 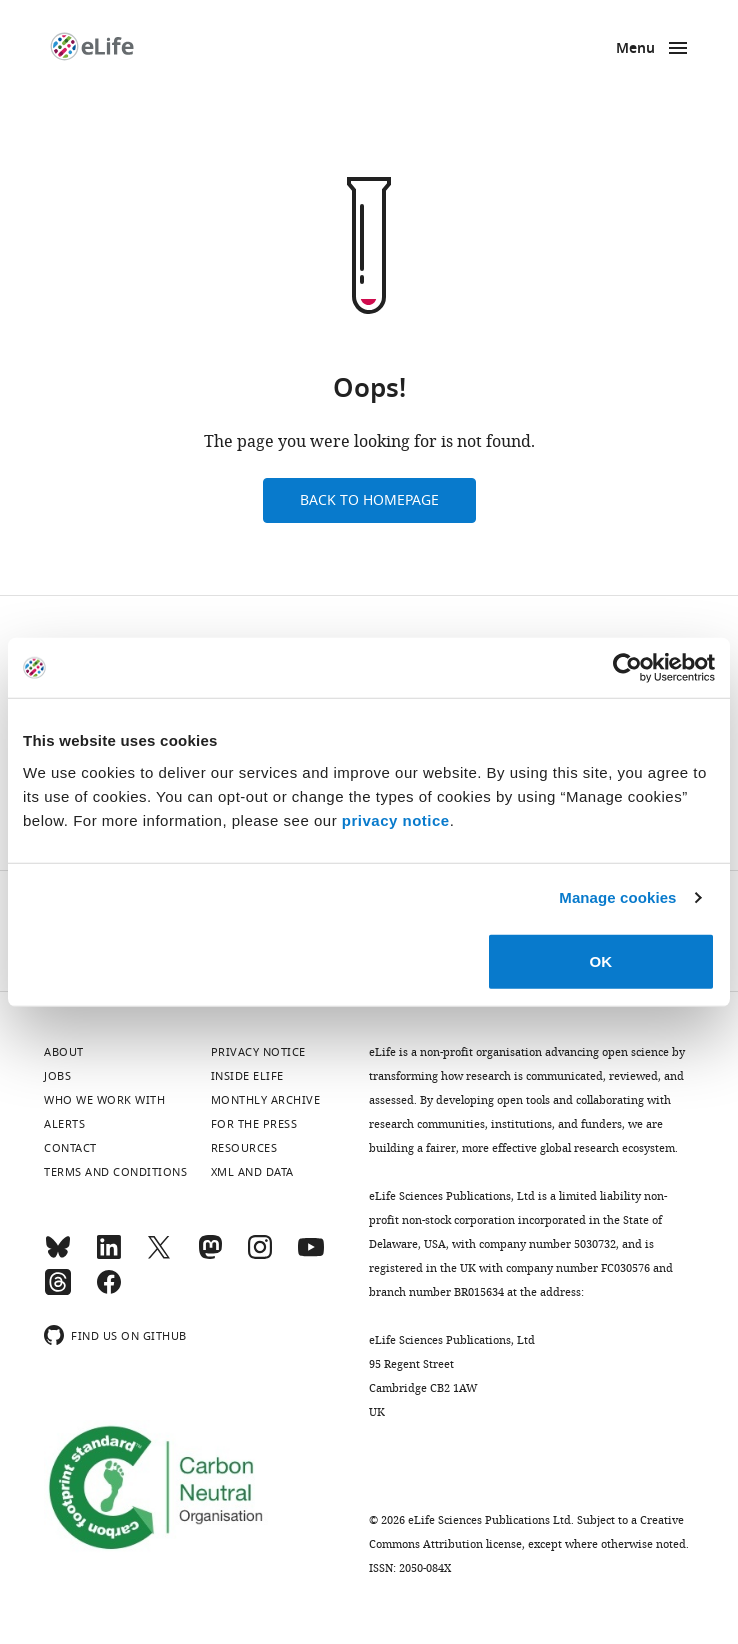 I want to click on Alerts, so click(x=64, y=1124).